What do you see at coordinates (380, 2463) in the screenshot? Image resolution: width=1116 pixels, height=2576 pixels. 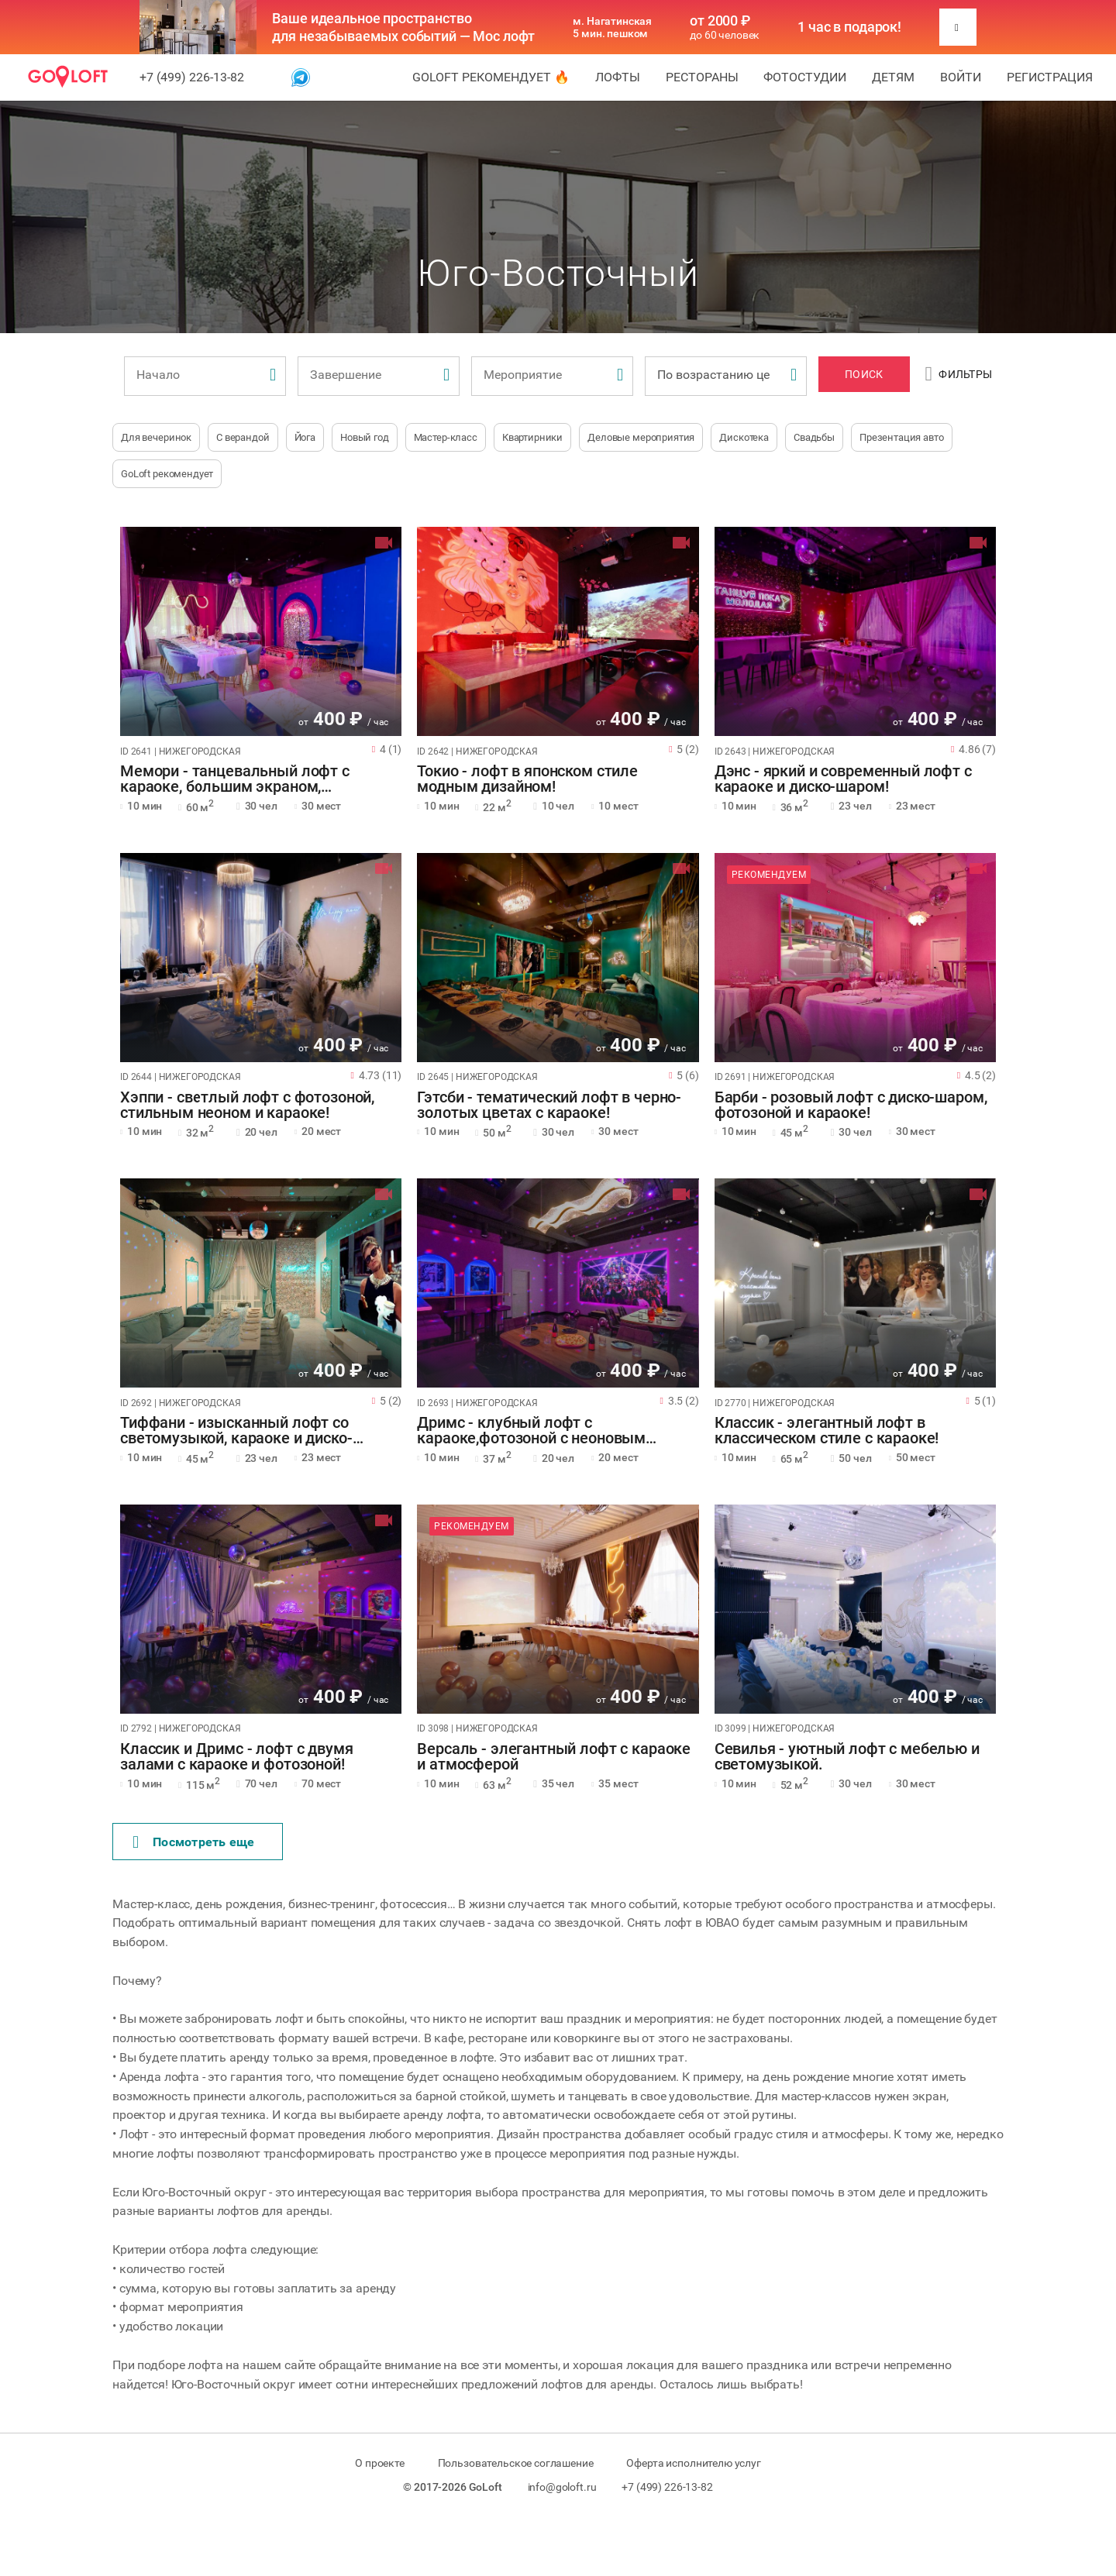 I see `О проекте` at bounding box center [380, 2463].